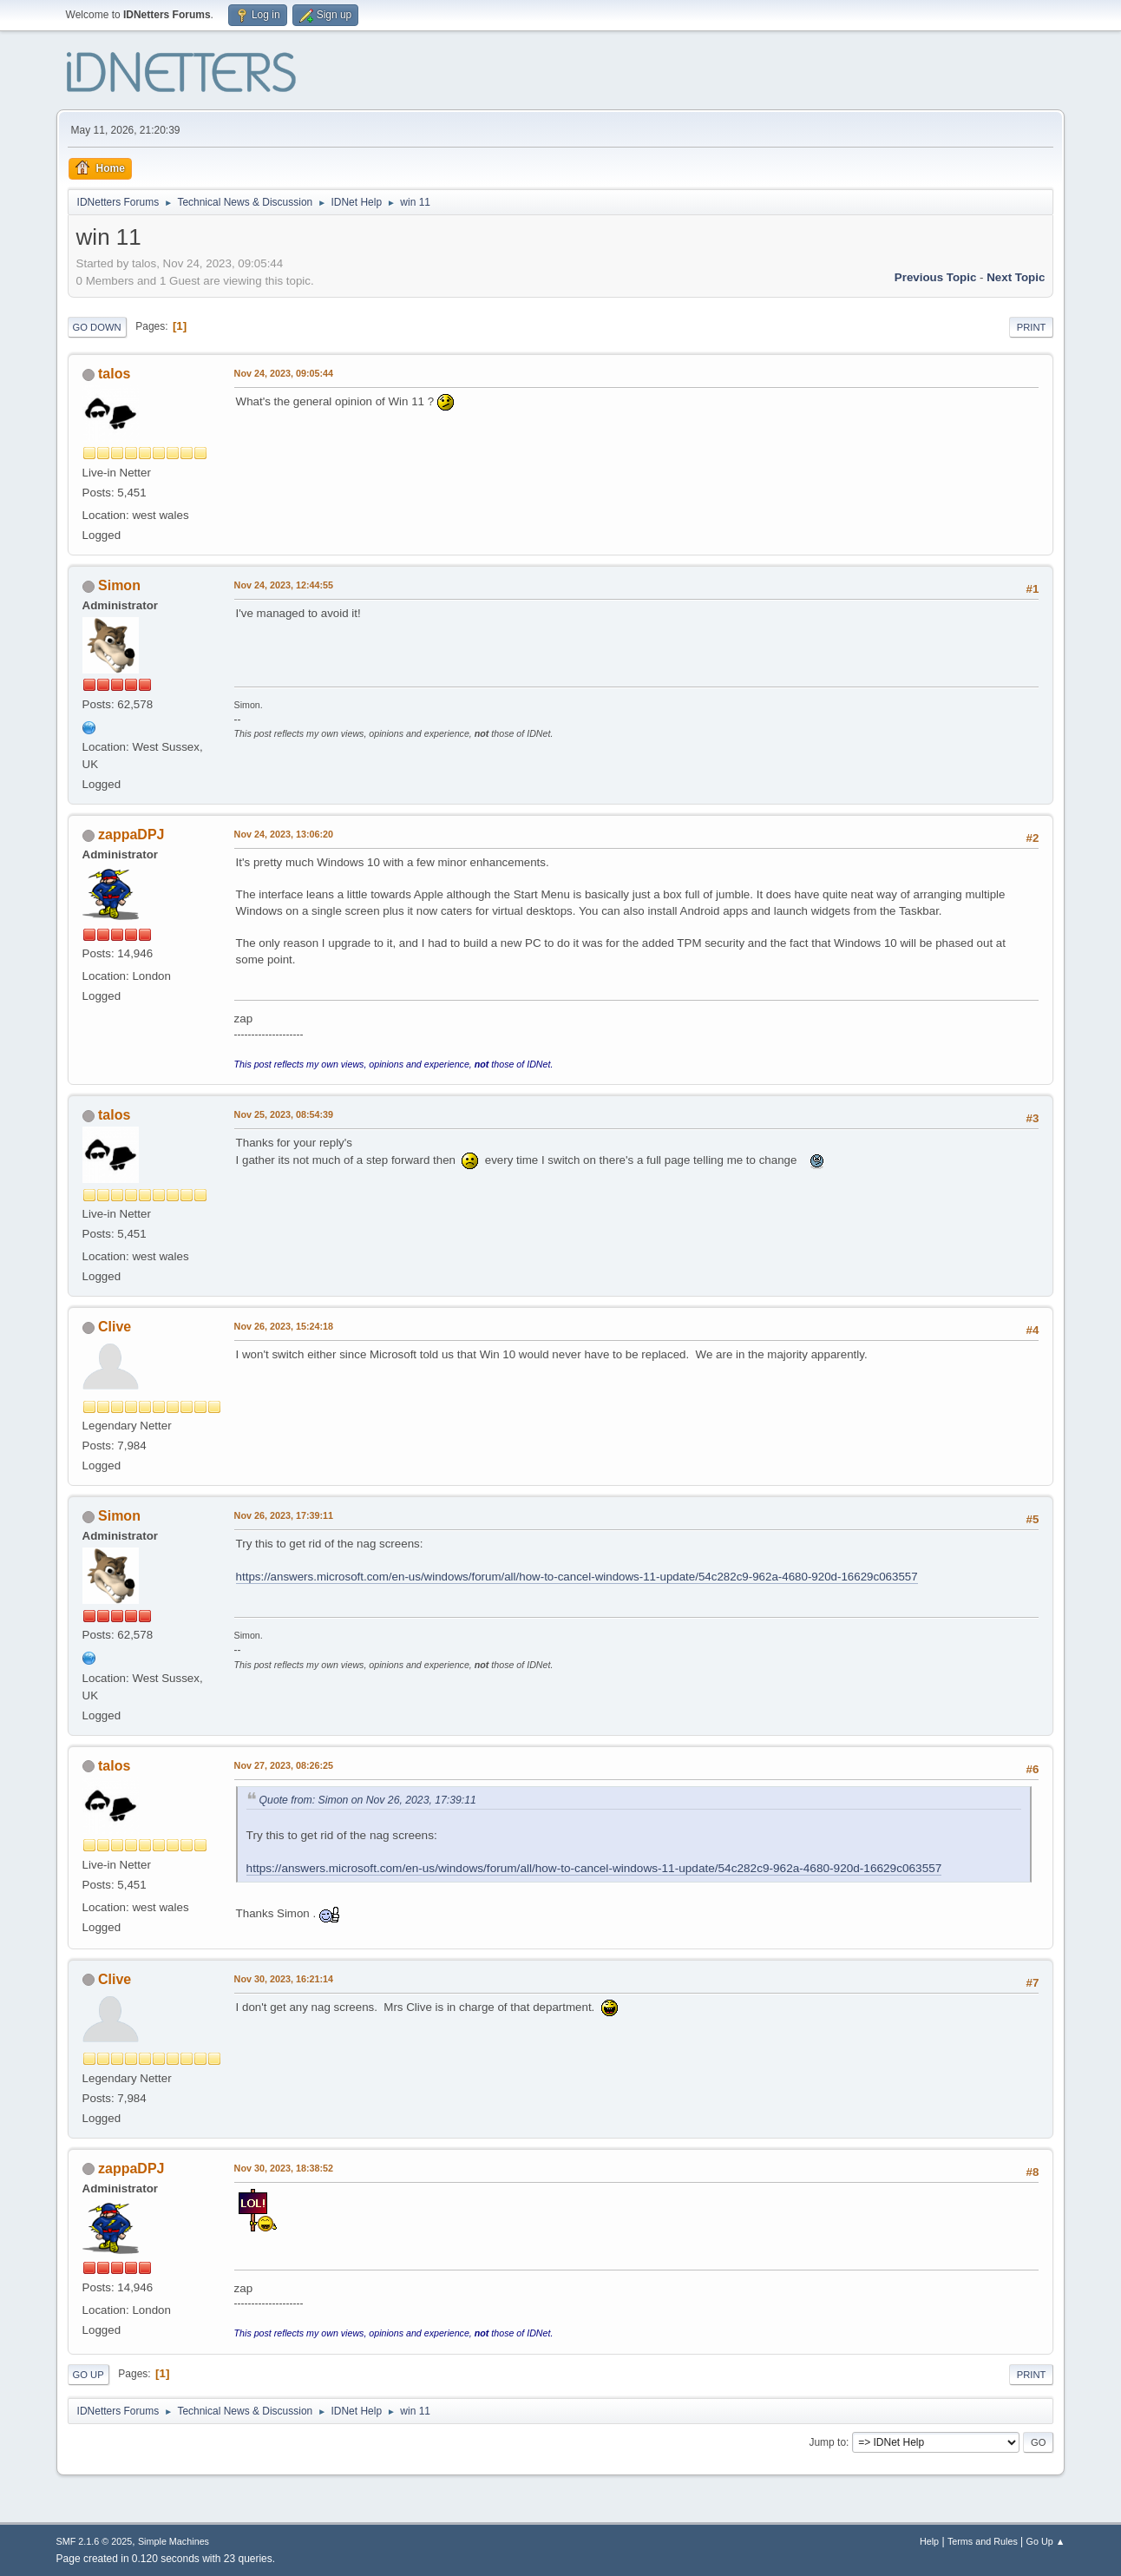 The width and height of the screenshot is (1121, 2576). Describe the element at coordinates (283, 1979) in the screenshot. I see `Nov 30, 2023, 16:21:14` at that location.